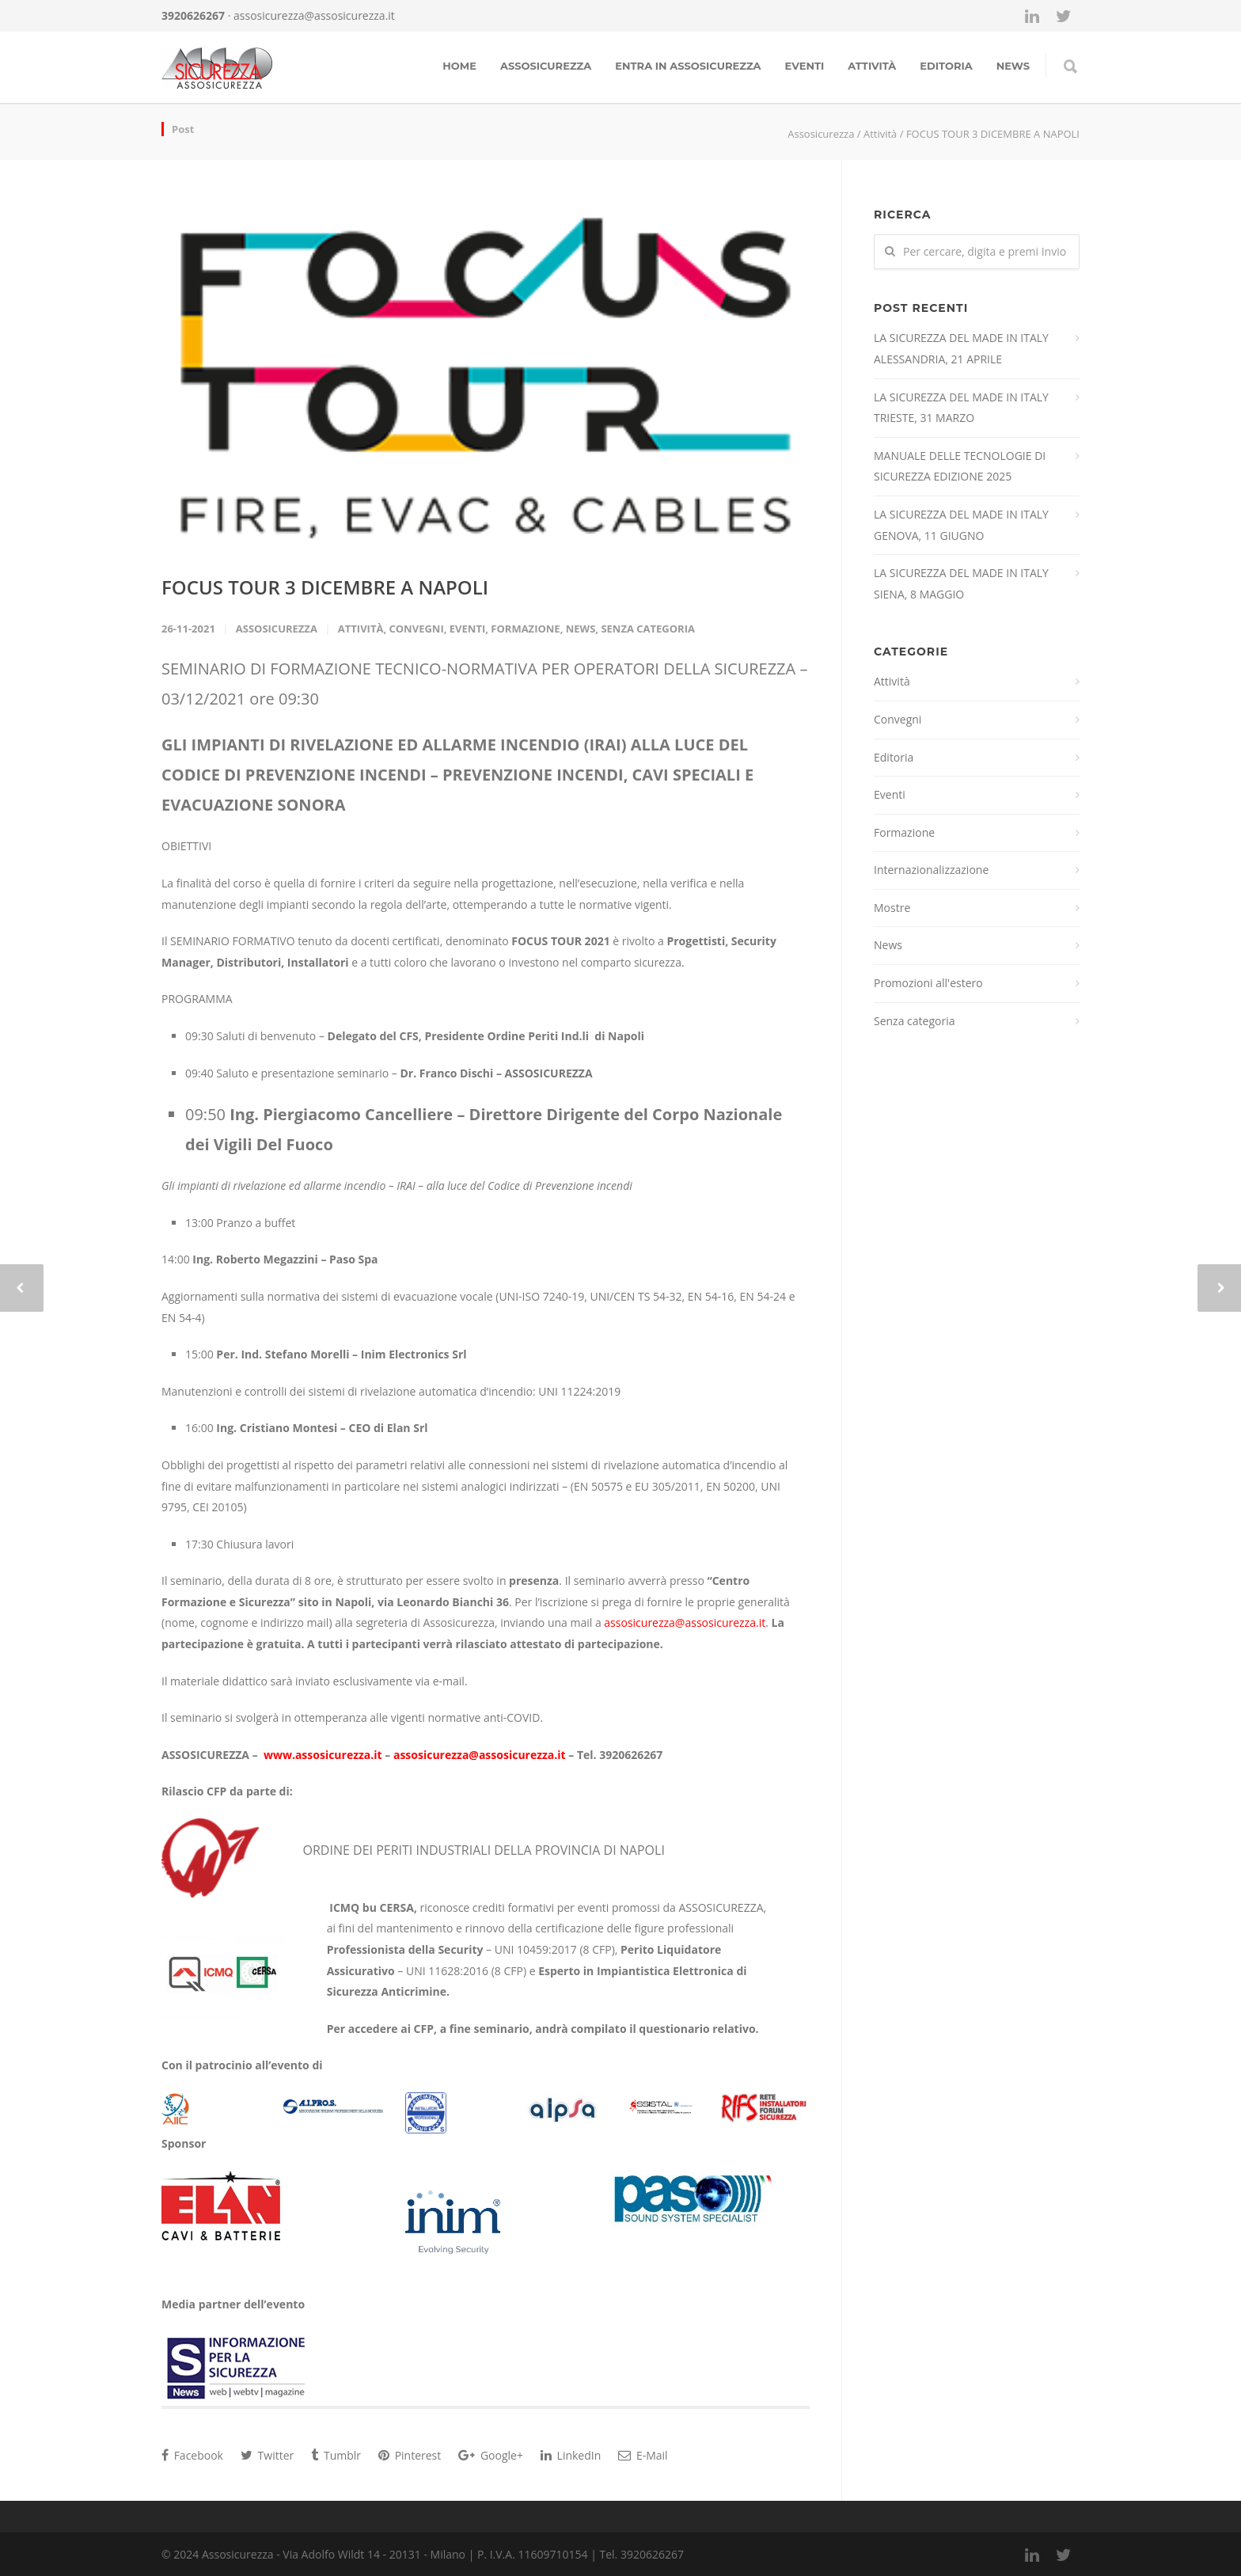 This screenshot has width=1241, height=2576. What do you see at coordinates (571, 2455) in the screenshot?
I see `LinkedIn` at bounding box center [571, 2455].